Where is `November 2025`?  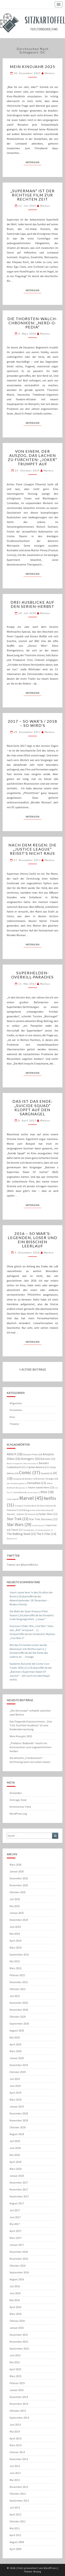
November 2025 is located at coordinates (19, 1885).